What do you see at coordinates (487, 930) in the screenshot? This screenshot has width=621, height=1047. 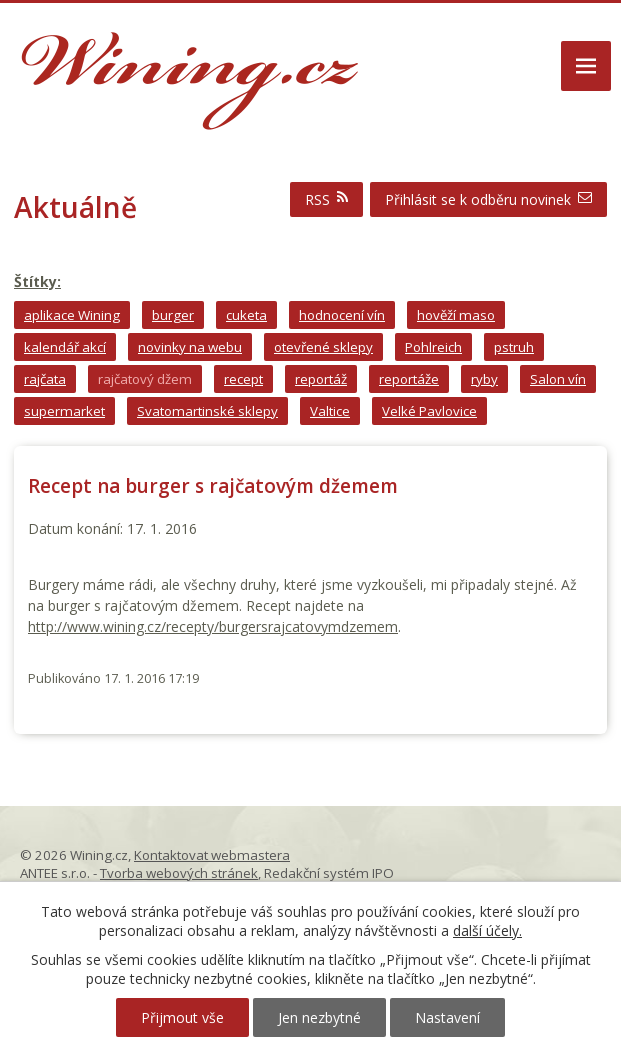 I see `další účely.` at bounding box center [487, 930].